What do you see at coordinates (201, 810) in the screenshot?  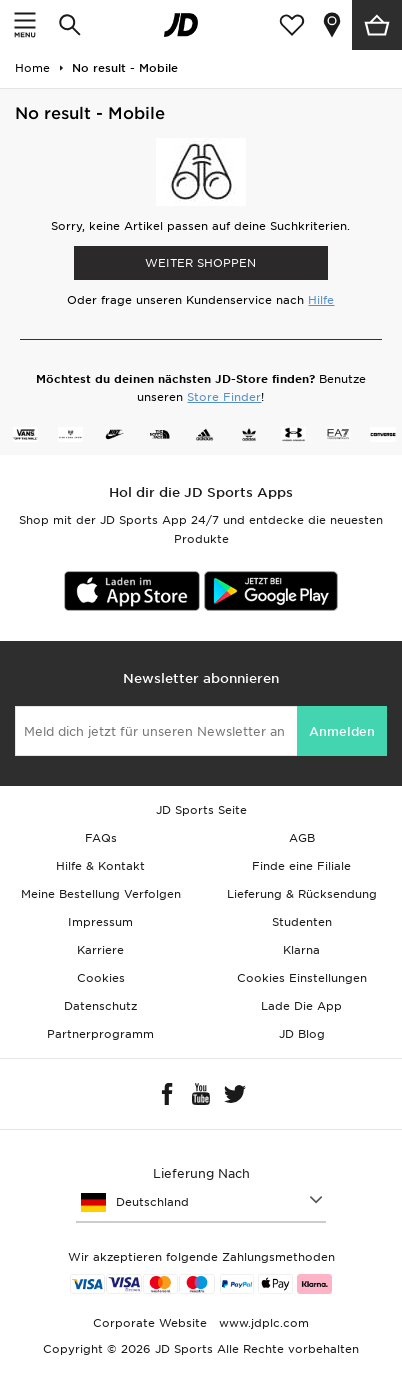 I see `JD Sports Seite` at bounding box center [201, 810].